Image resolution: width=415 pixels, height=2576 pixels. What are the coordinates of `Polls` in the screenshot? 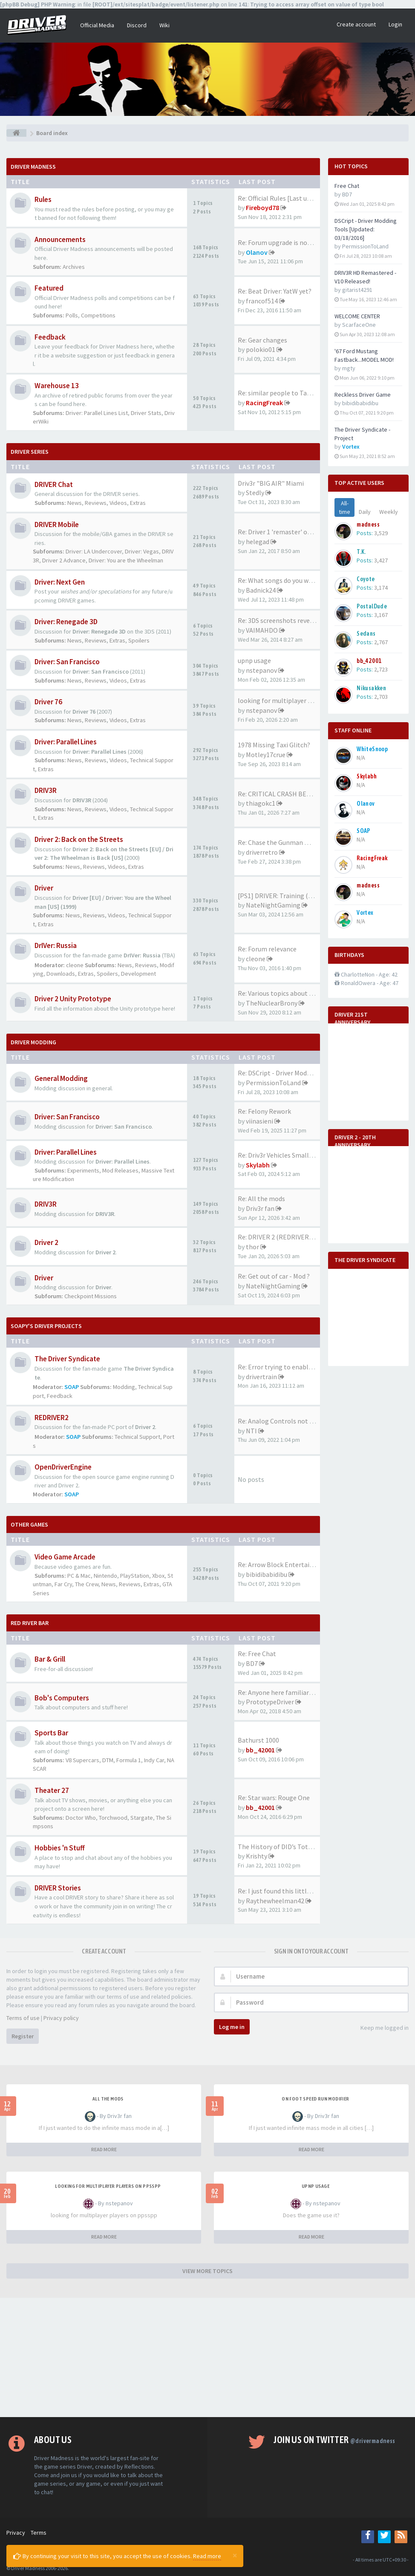 It's located at (72, 315).